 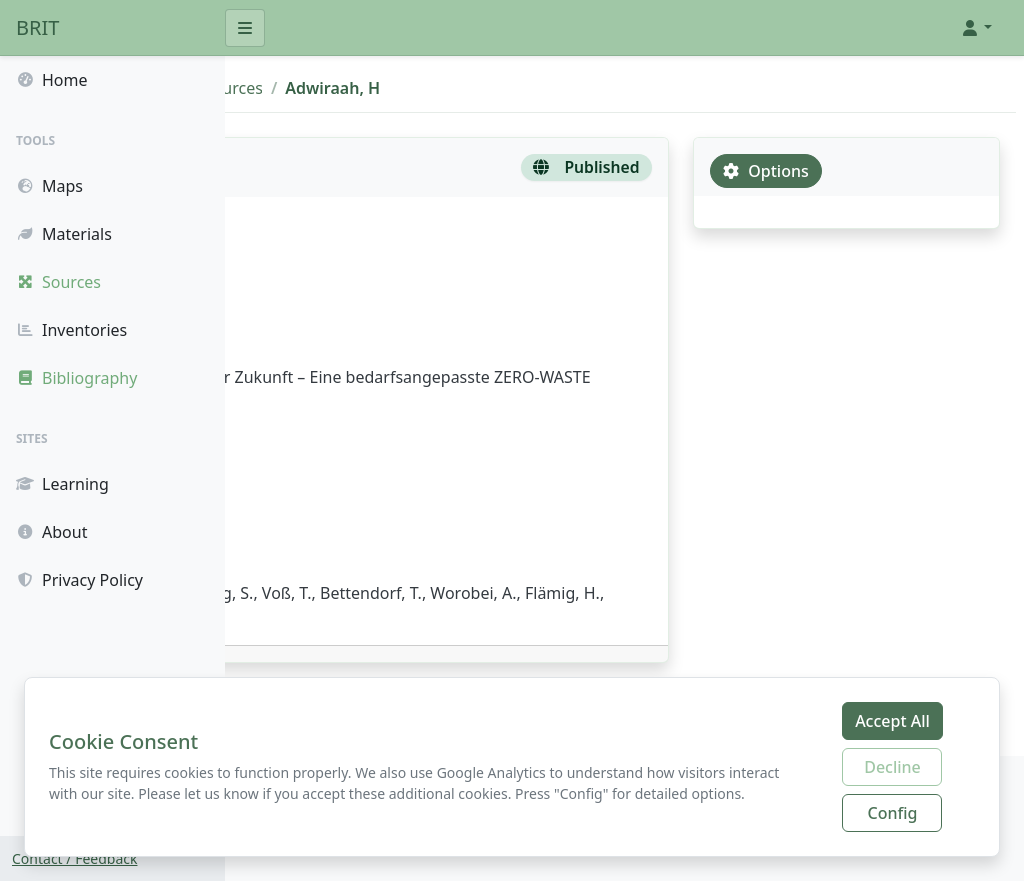 I want to click on Accept All [Accept all cookies], so click(x=892, y=721).